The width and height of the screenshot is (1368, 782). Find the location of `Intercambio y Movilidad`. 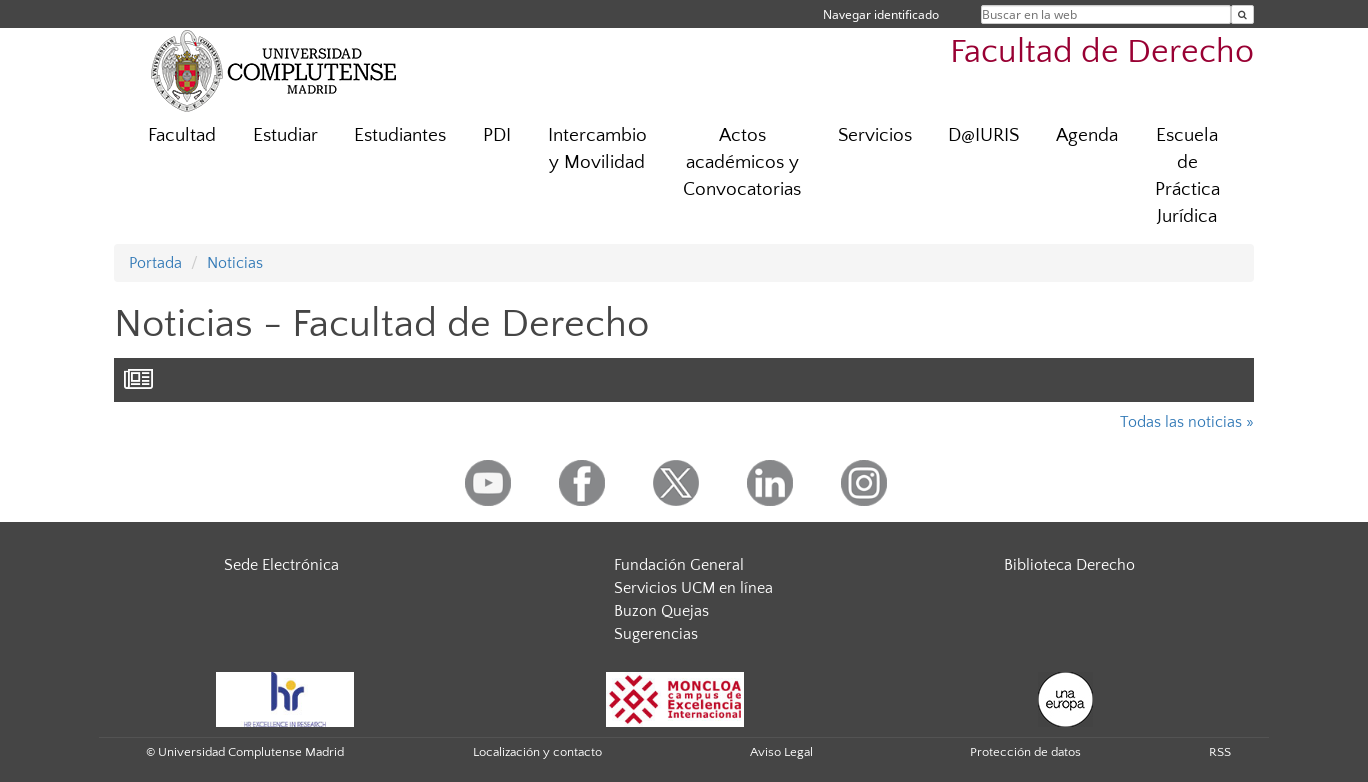

Intercambio y Movilidad is located at coordinates (597, 149).